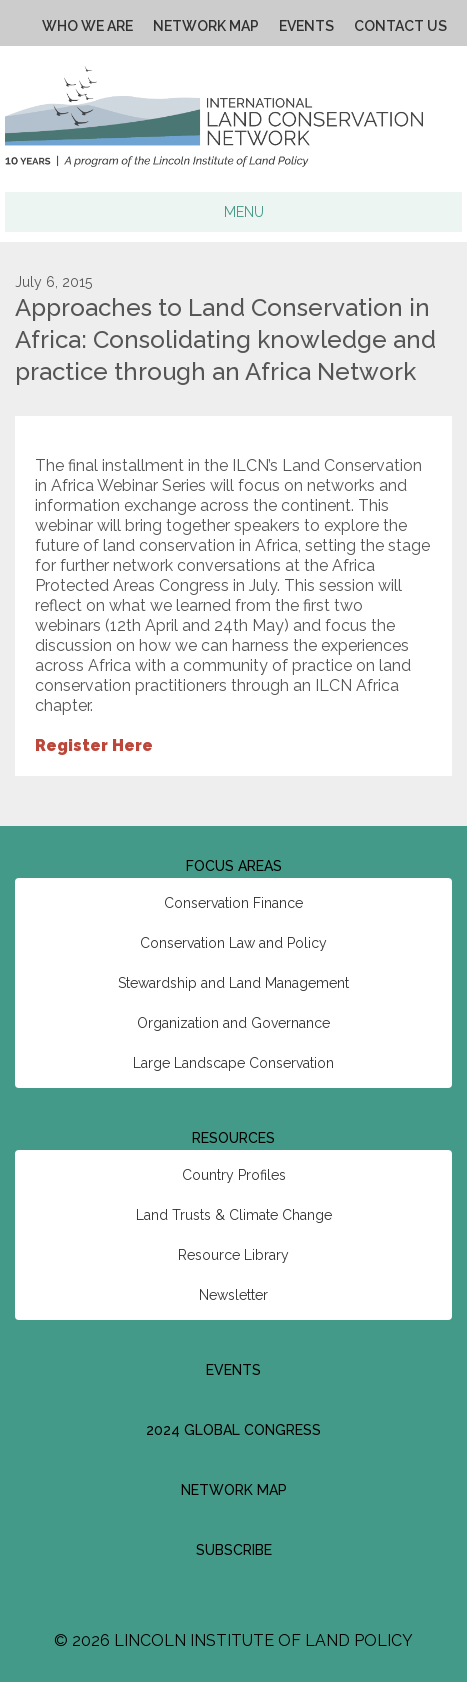 The height and width of the screenshot is (1682, 467). I want to click on Subscribe, so click(234, 1550).